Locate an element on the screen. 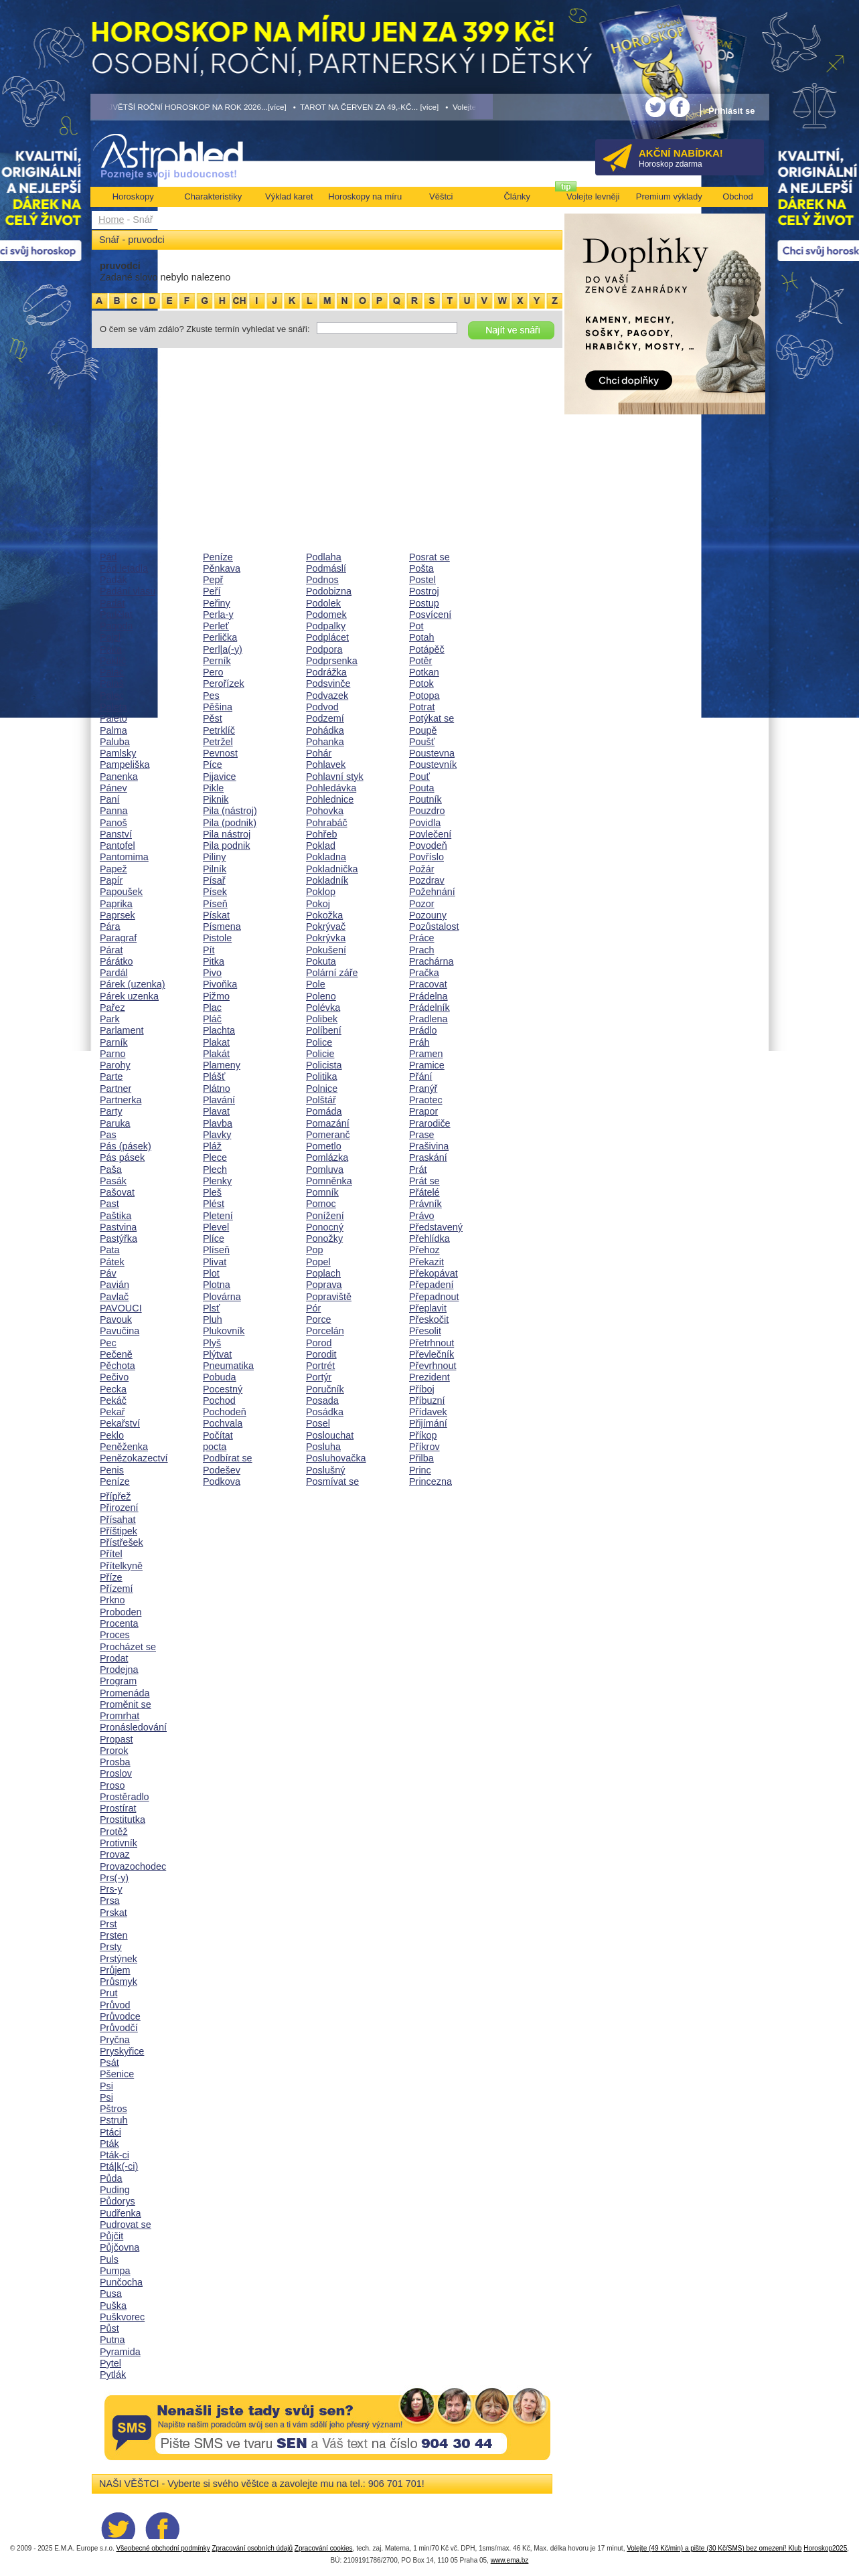  Proso is located at coordinates (112, 1785).